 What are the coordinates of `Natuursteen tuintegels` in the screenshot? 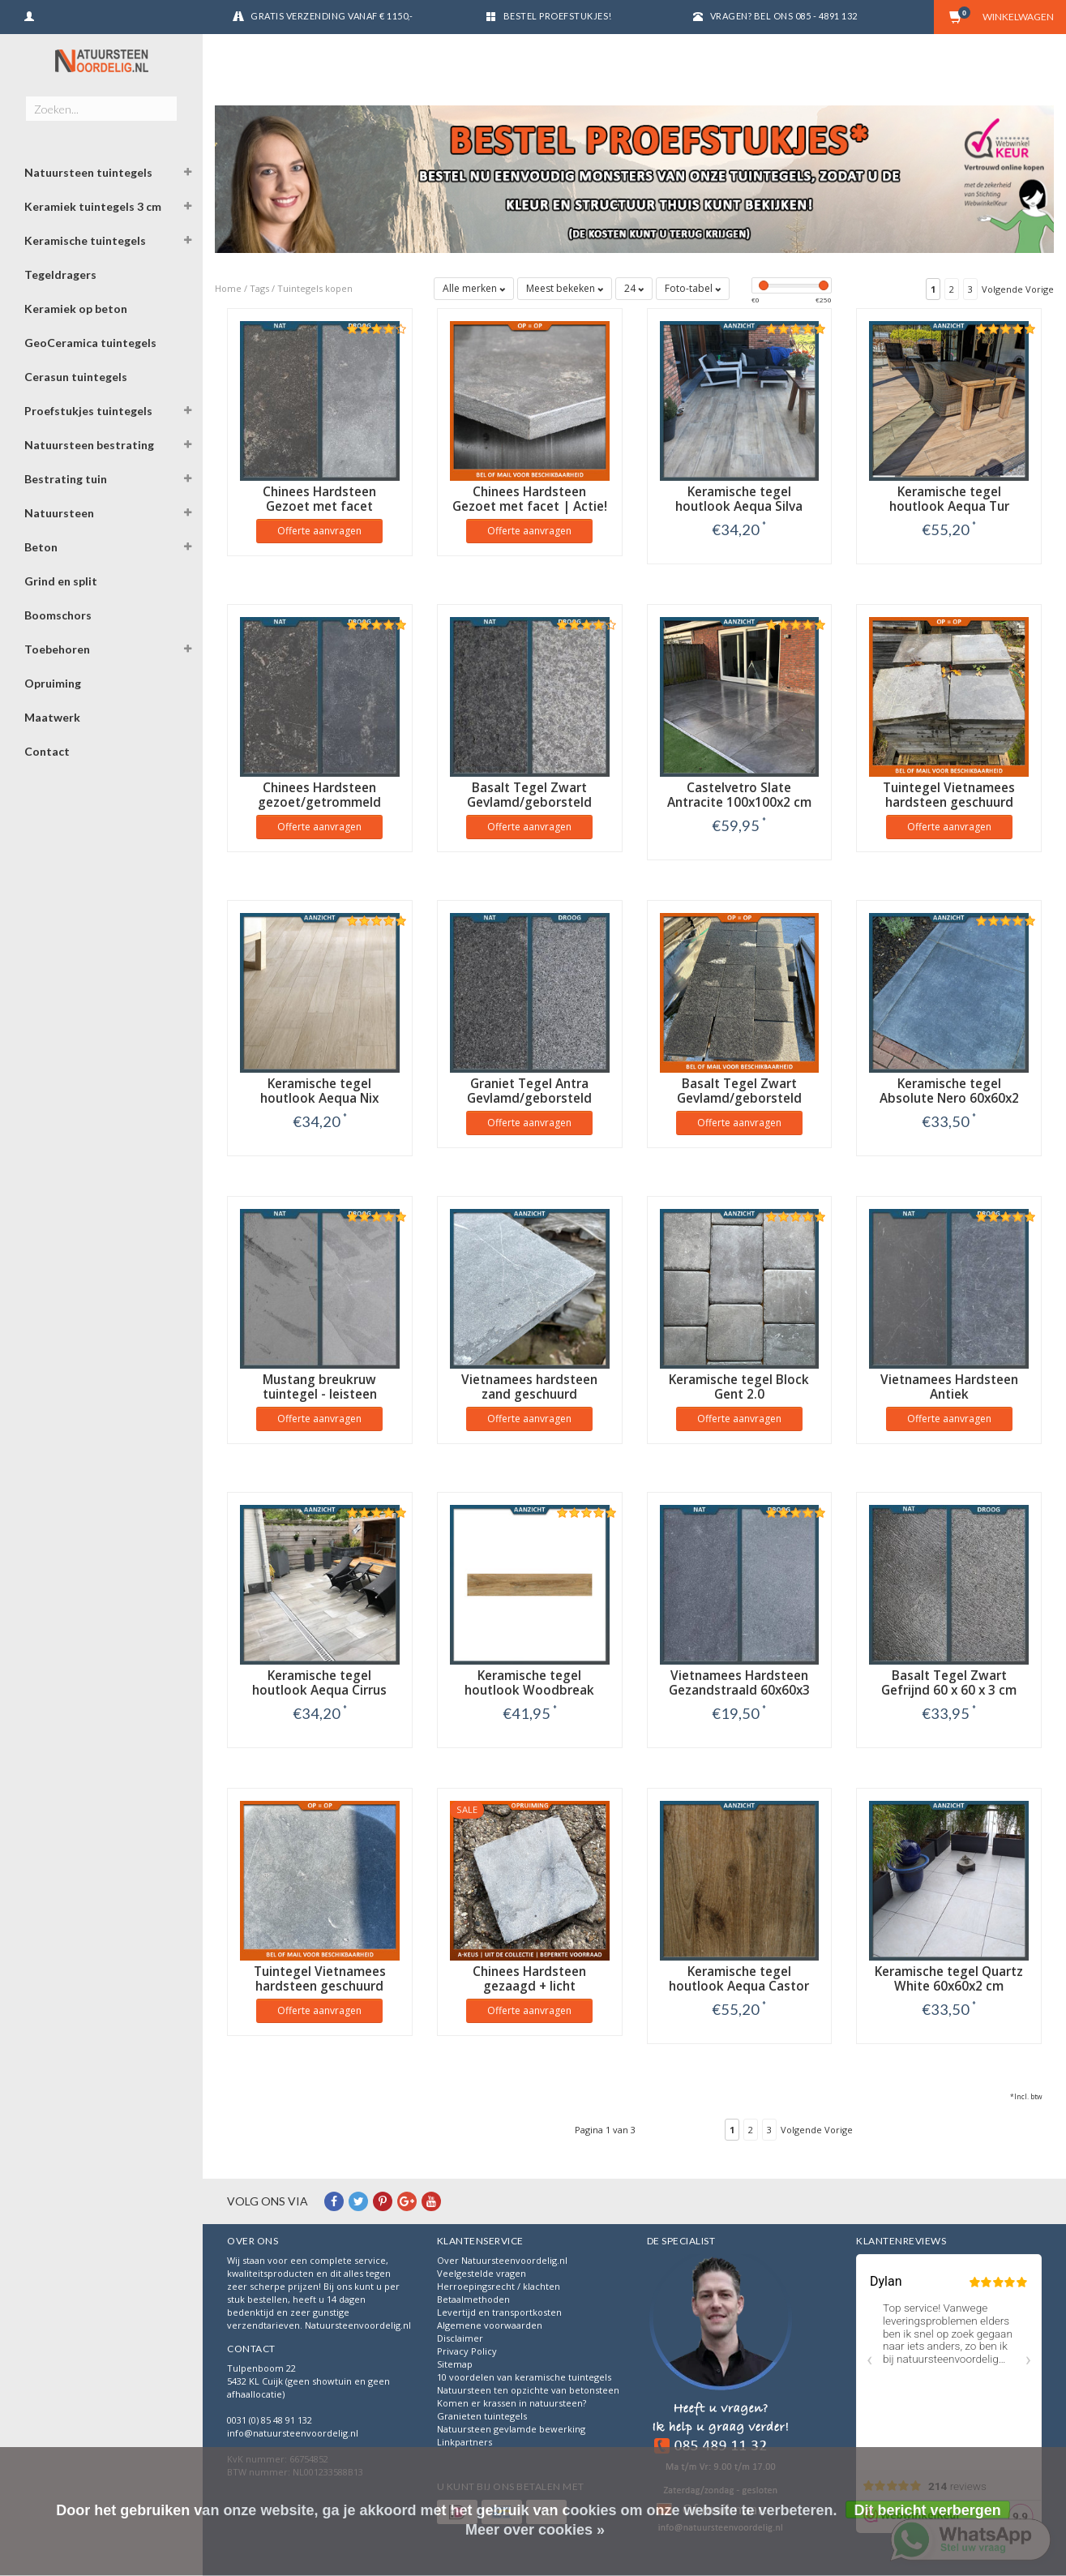 It's located at (88, 172).